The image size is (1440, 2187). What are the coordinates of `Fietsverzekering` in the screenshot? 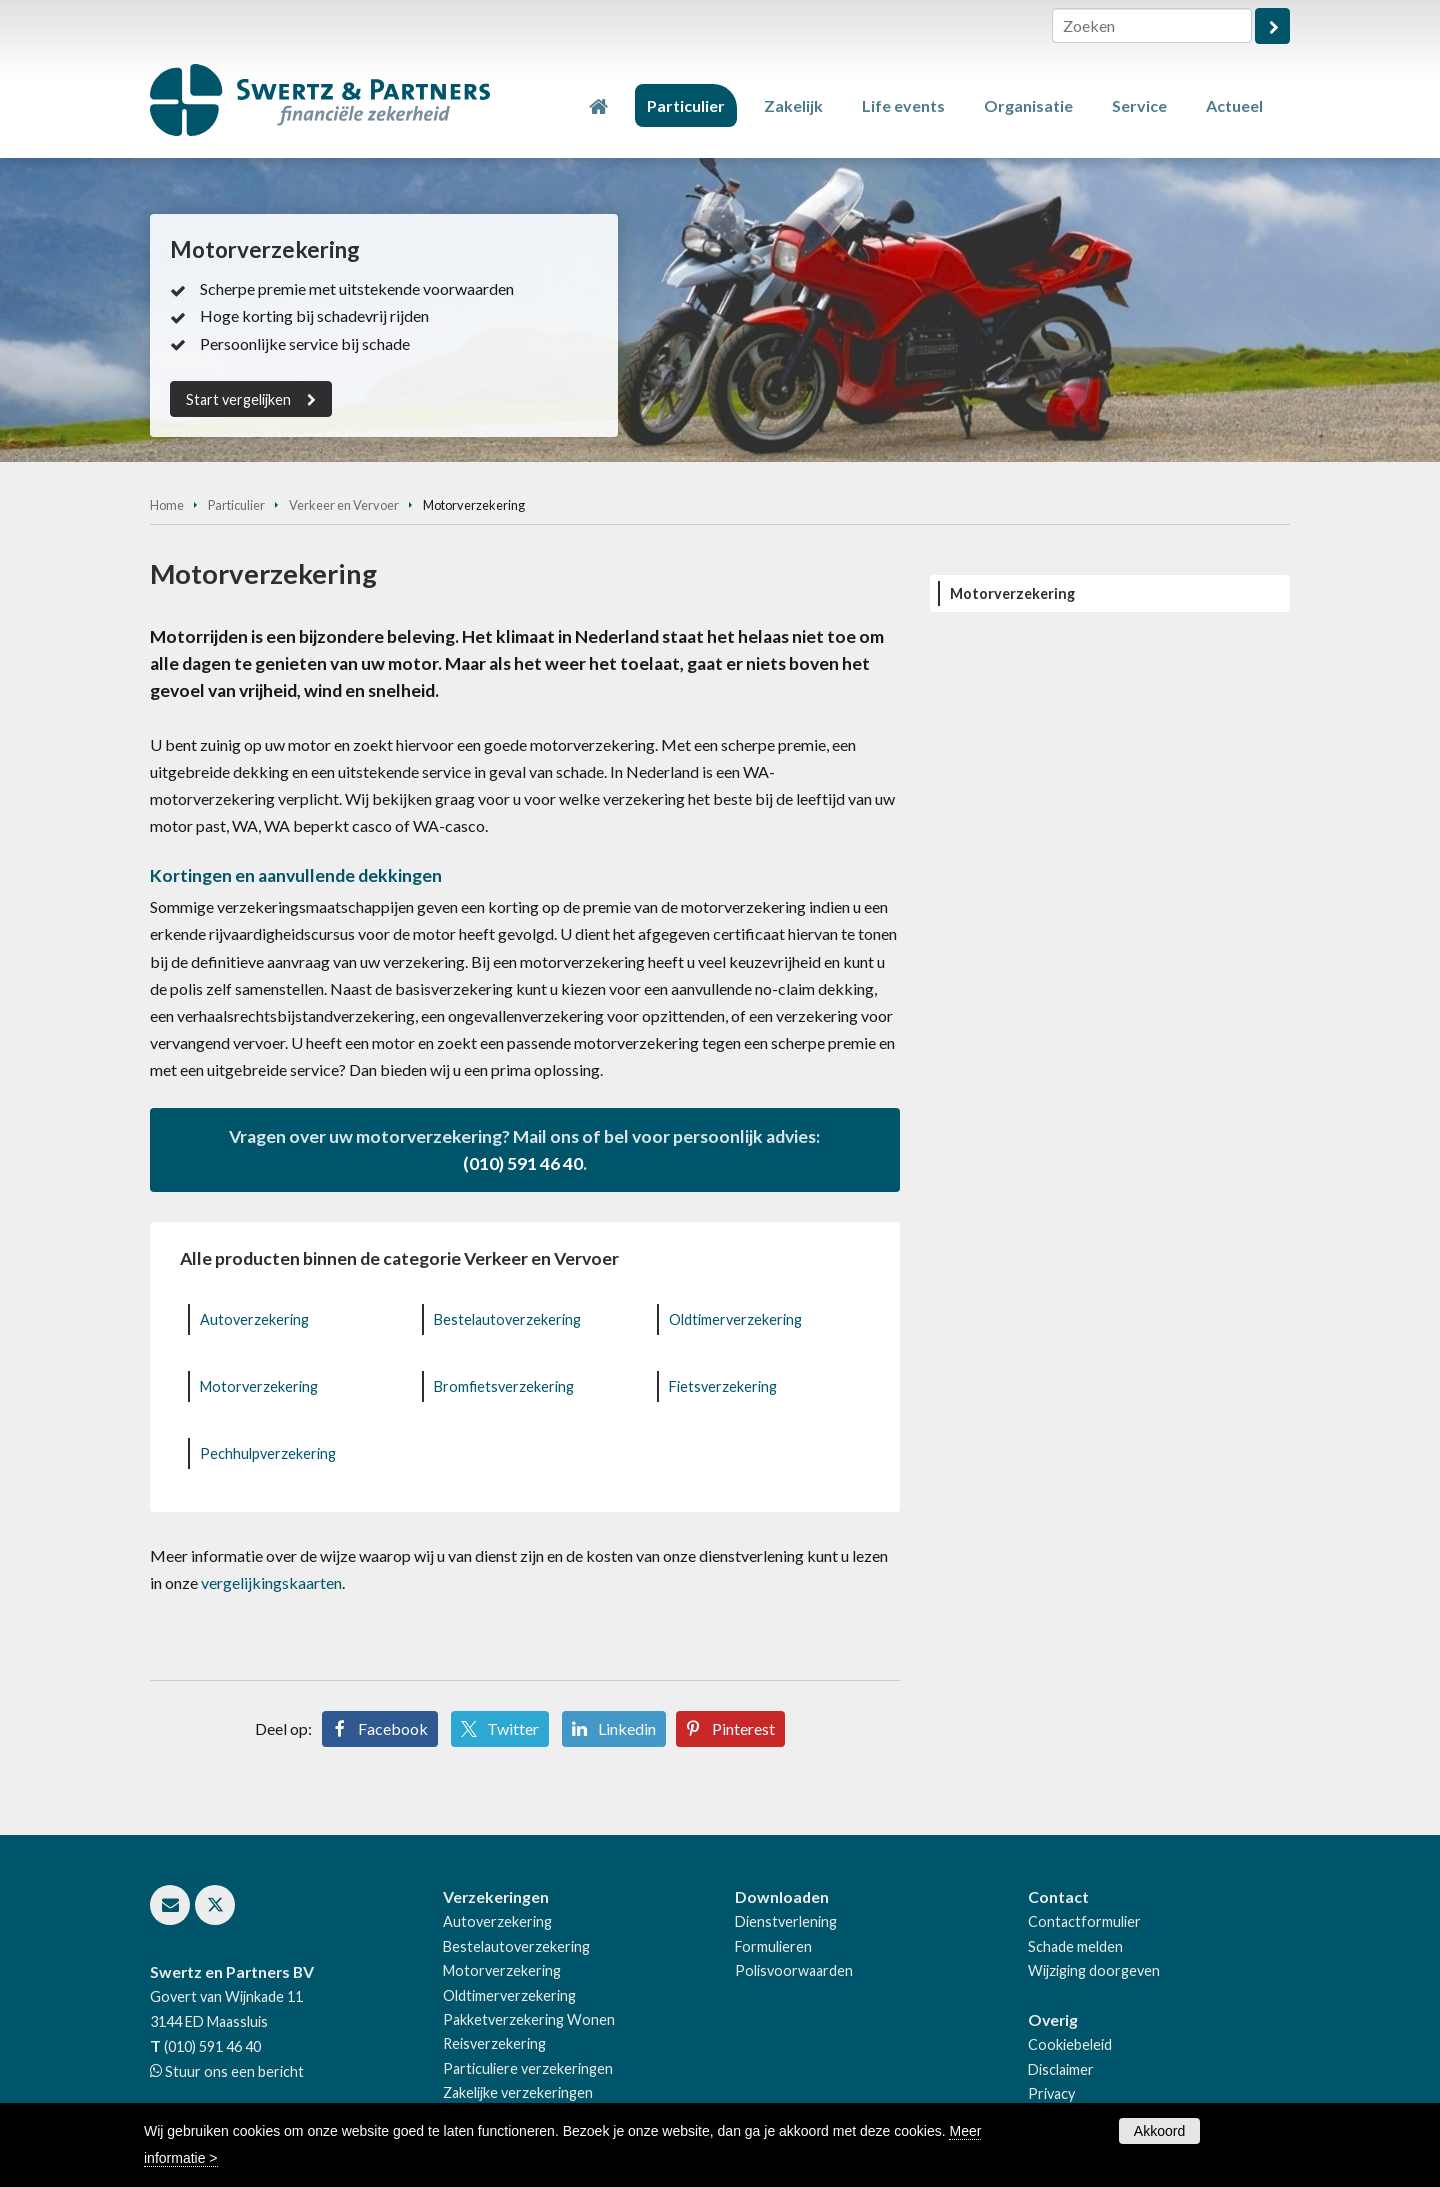 It's located at (723, 1386).